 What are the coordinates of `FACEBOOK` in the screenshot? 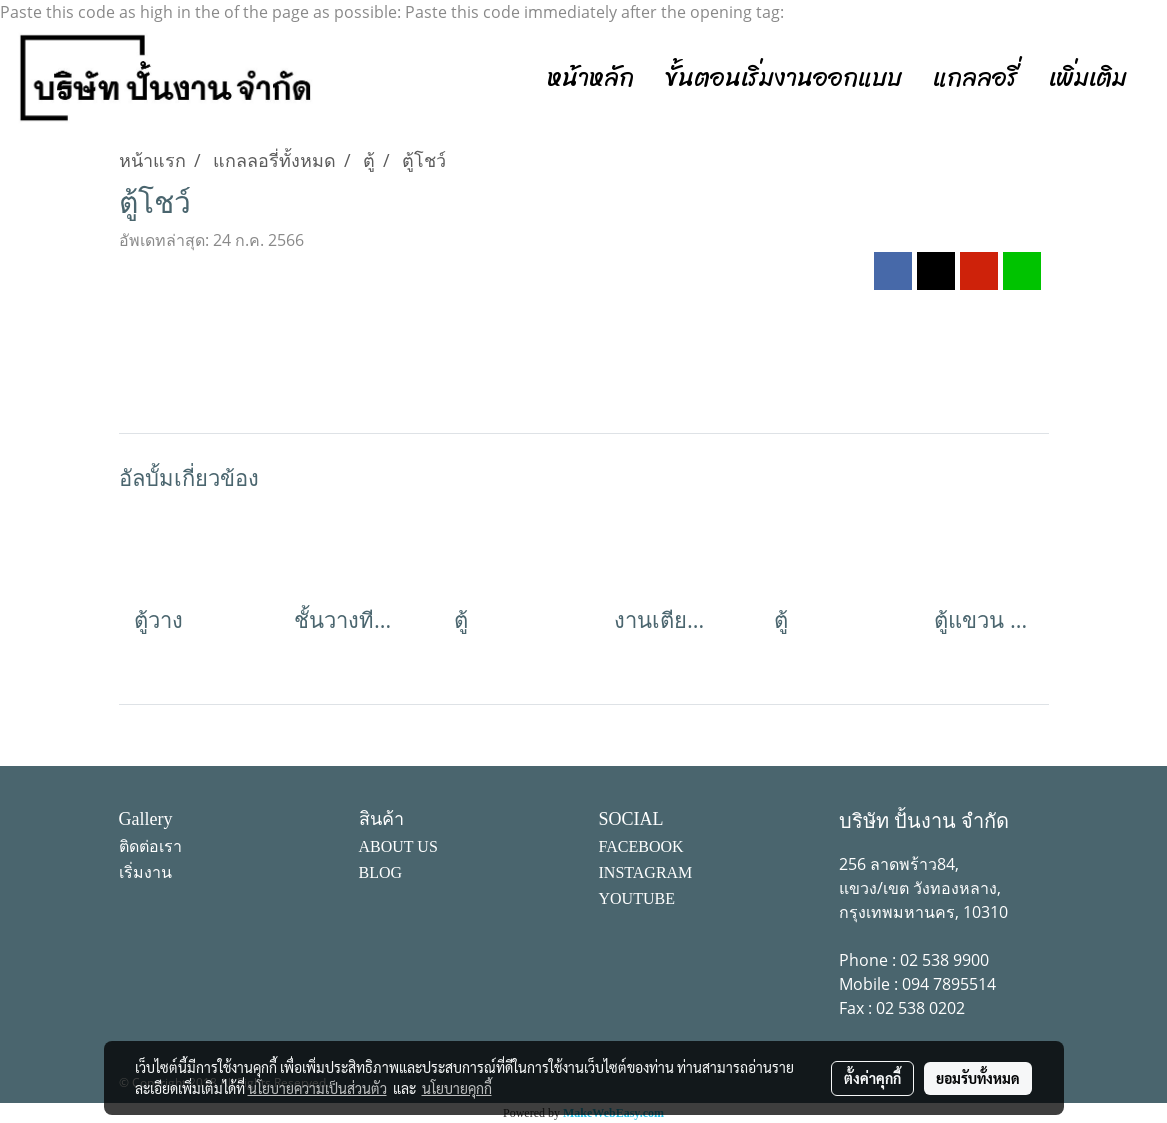 It's located at (641, 846).